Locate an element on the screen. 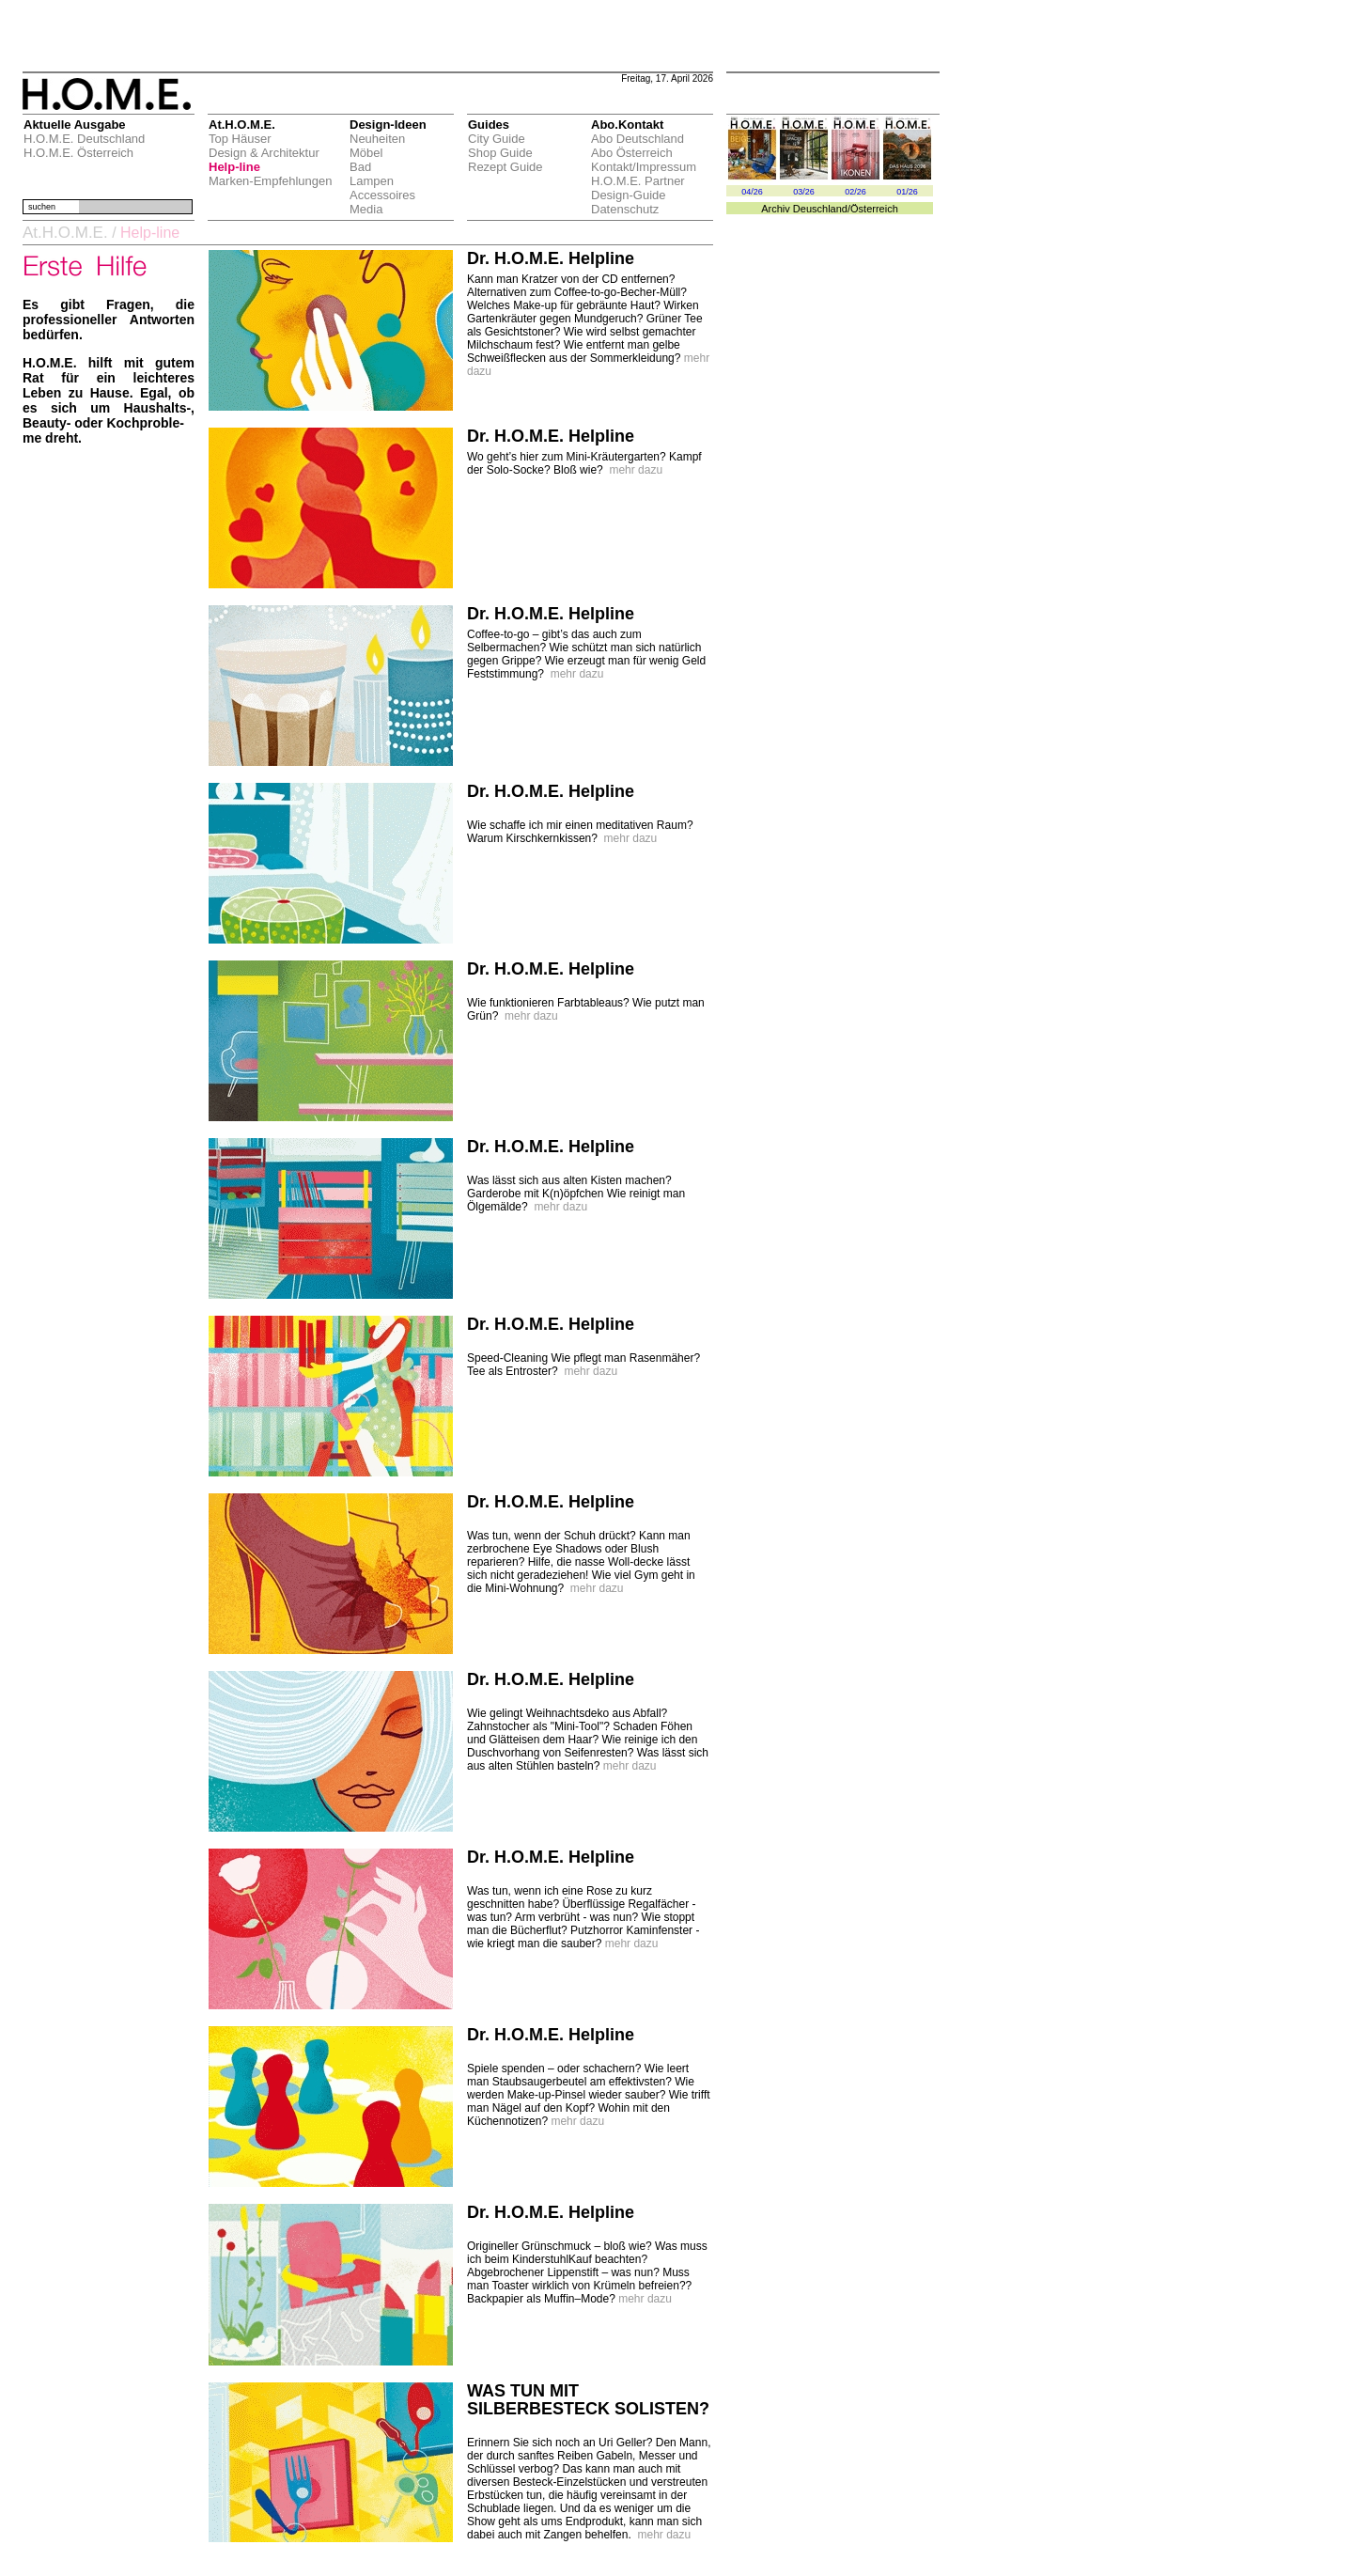 Image resolution: width=1353 pixels, height=2576 pixels. 01/26 is located at coordinates (907, 191).